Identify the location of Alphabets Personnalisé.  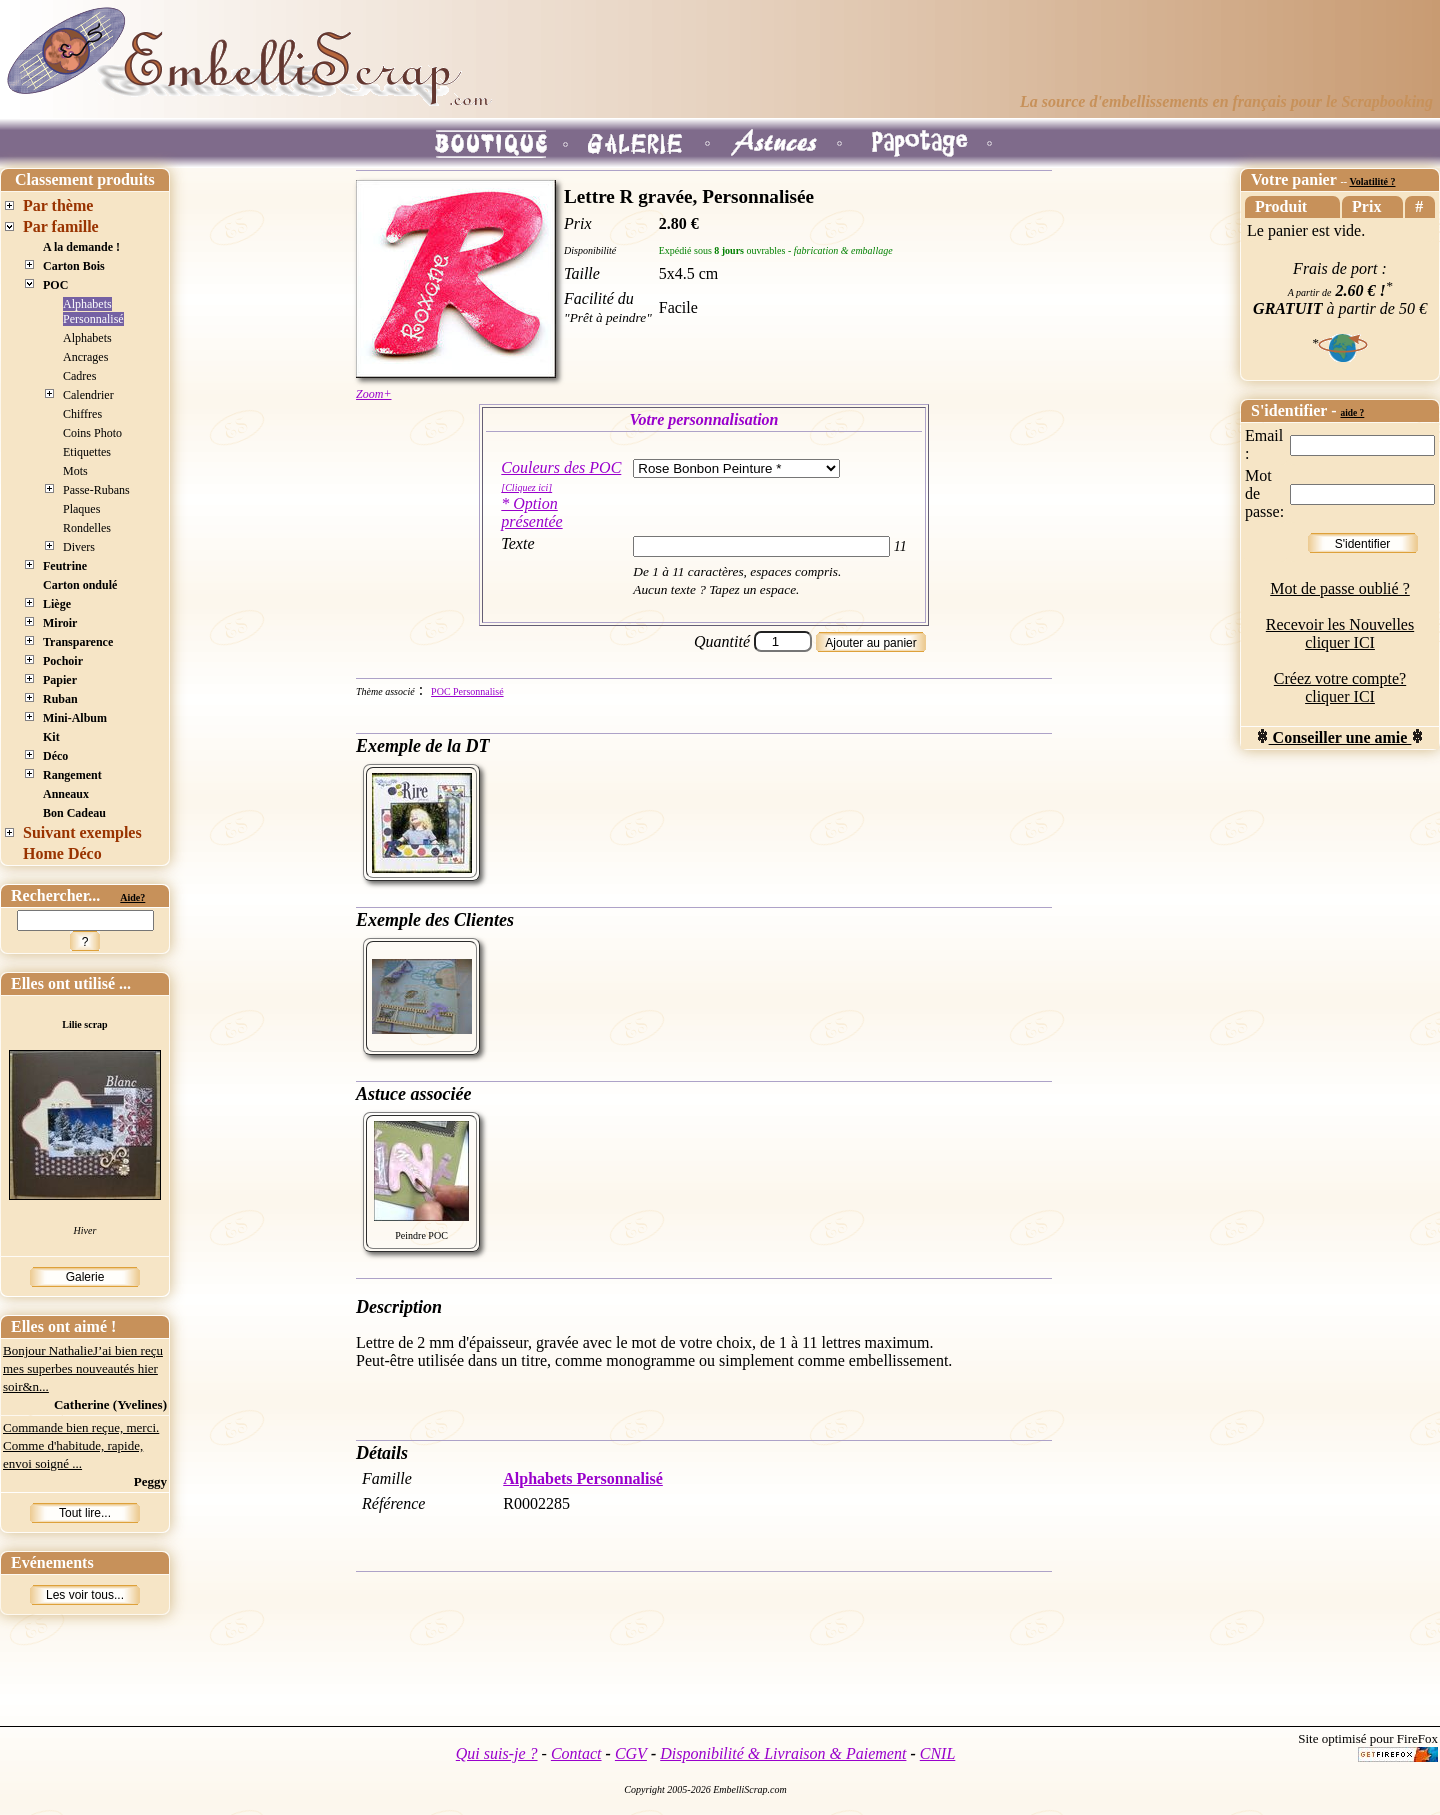
(93, 311).